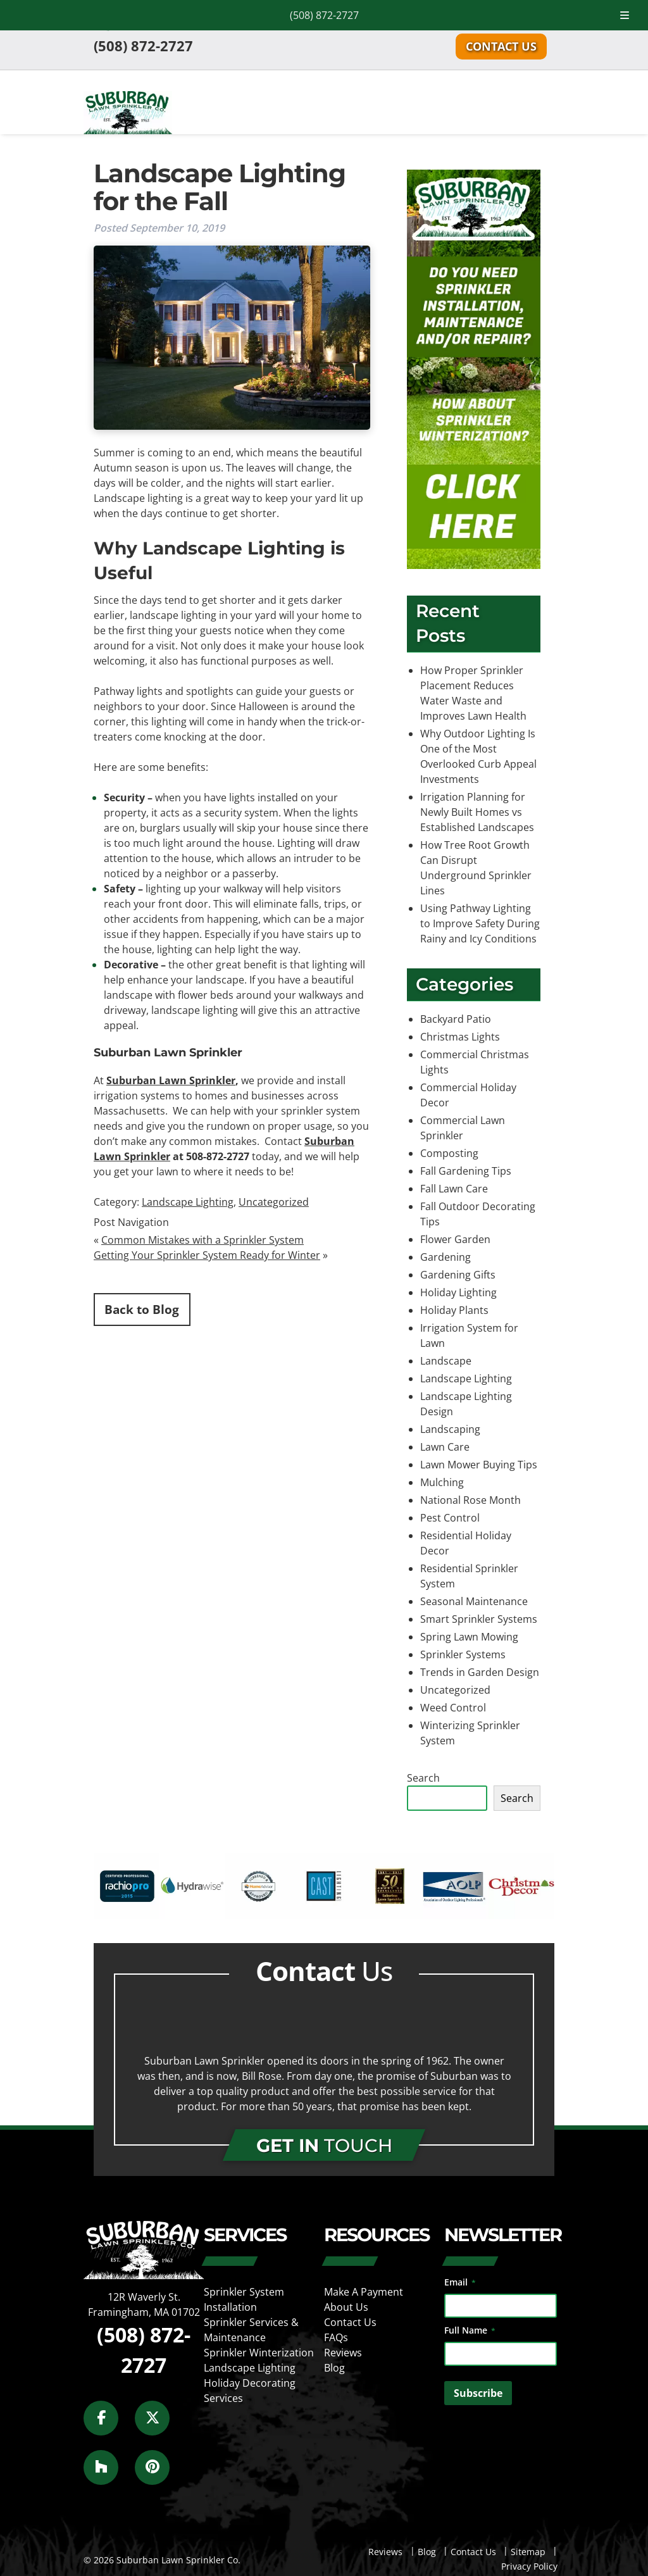 The width and height of the screenshot is (648, 2576). I want to click on [Social Media], so click(108, 2425).